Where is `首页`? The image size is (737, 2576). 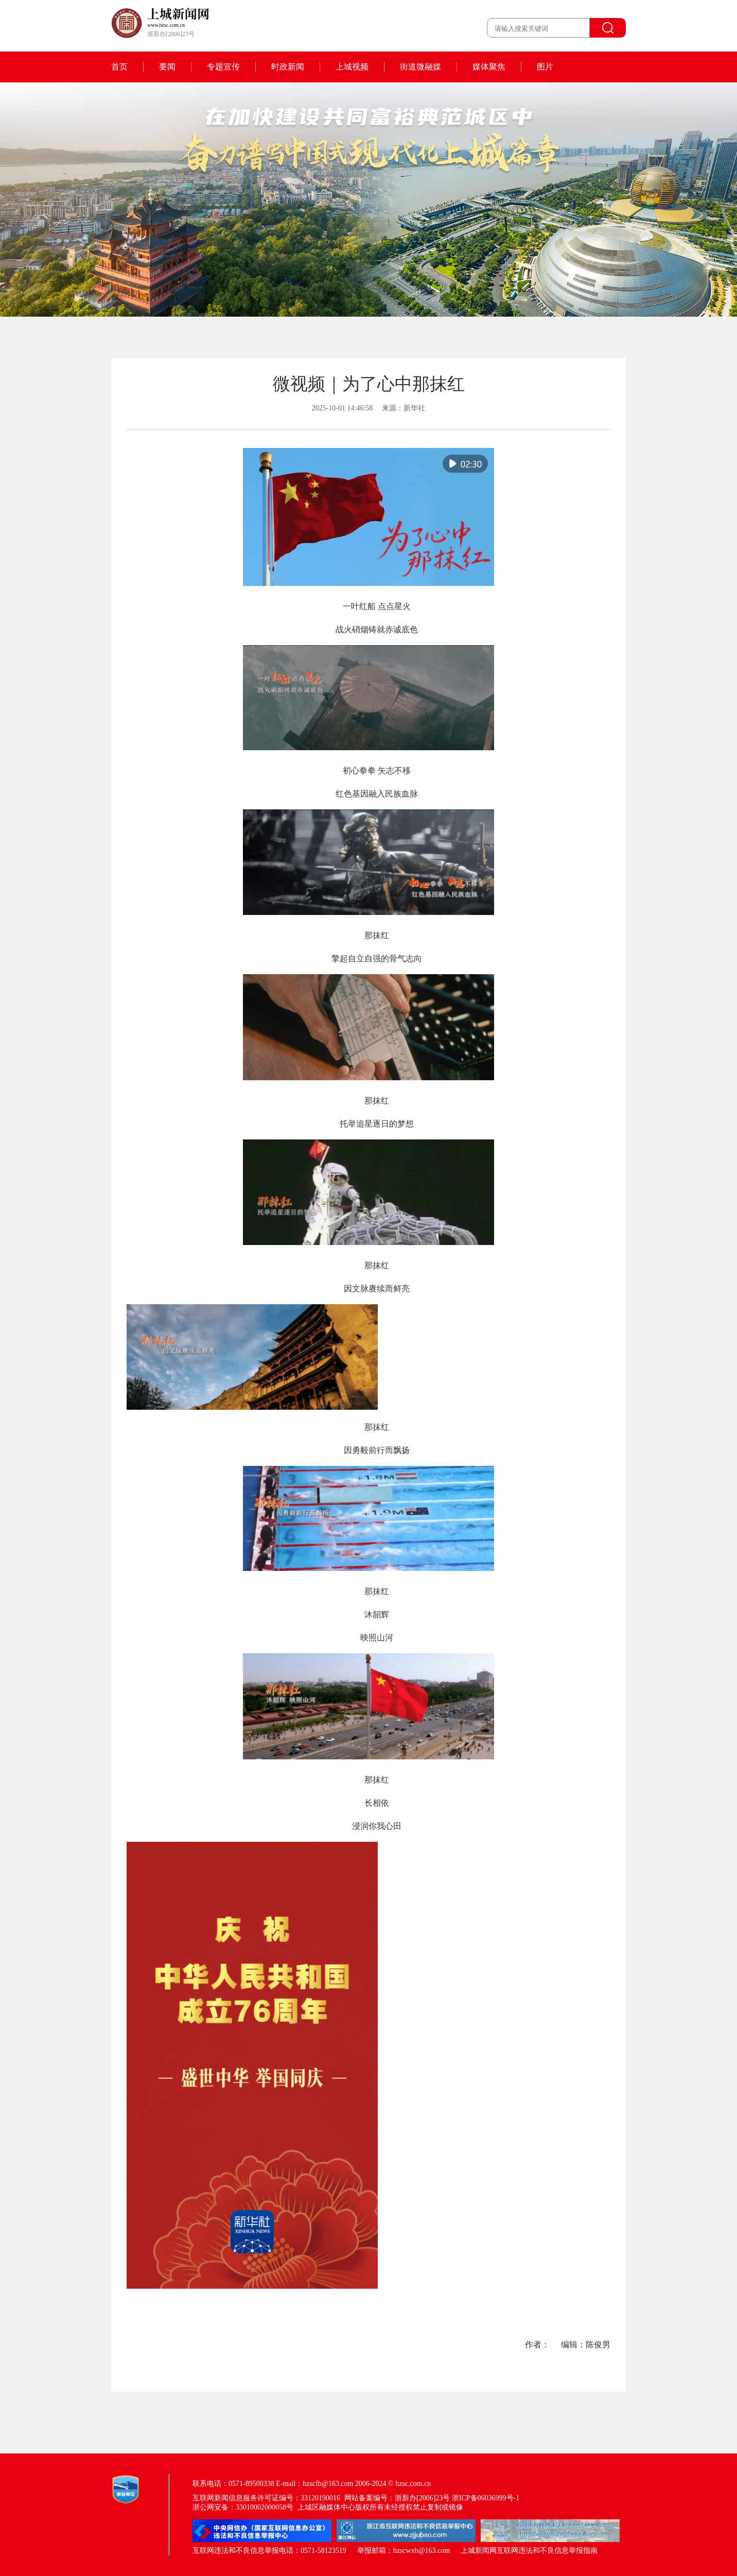
首页 is located at coordinates (119, 66).